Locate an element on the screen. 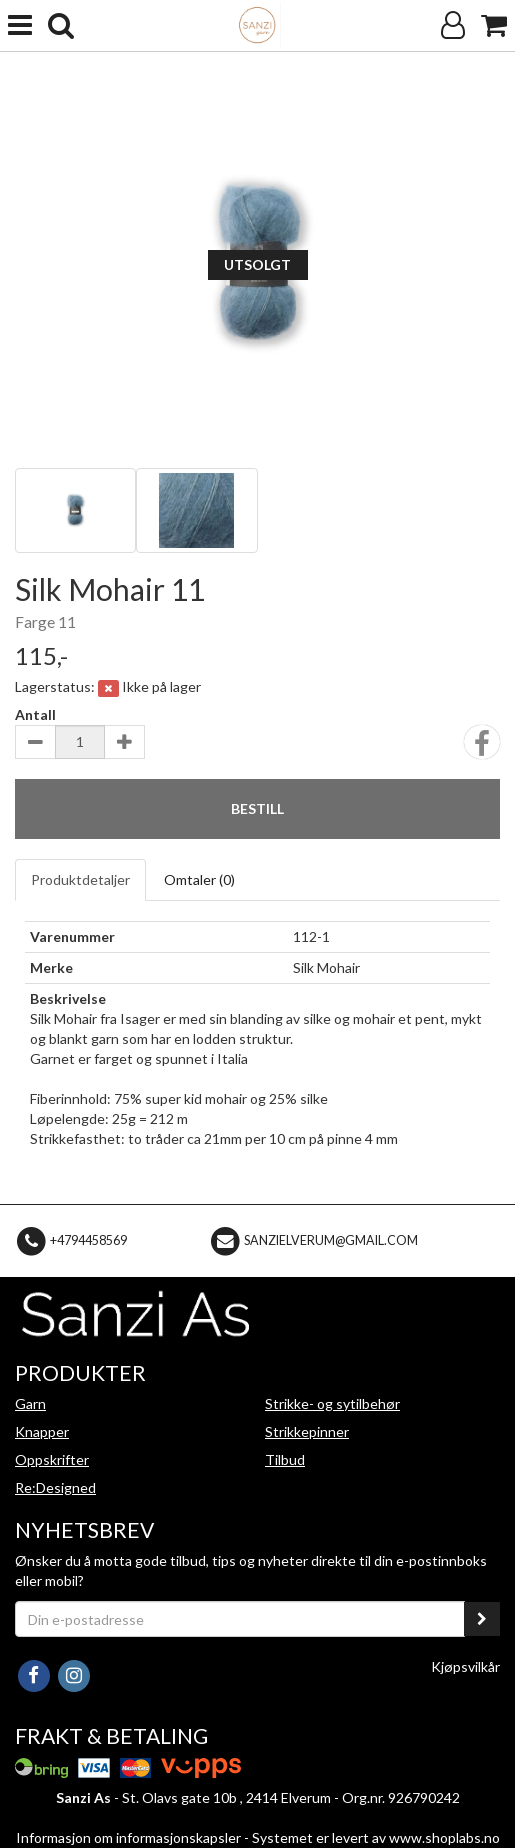 The height and width of the screenshot is (1848, 515). Re:Designed is located at coordinates (55, 1487).